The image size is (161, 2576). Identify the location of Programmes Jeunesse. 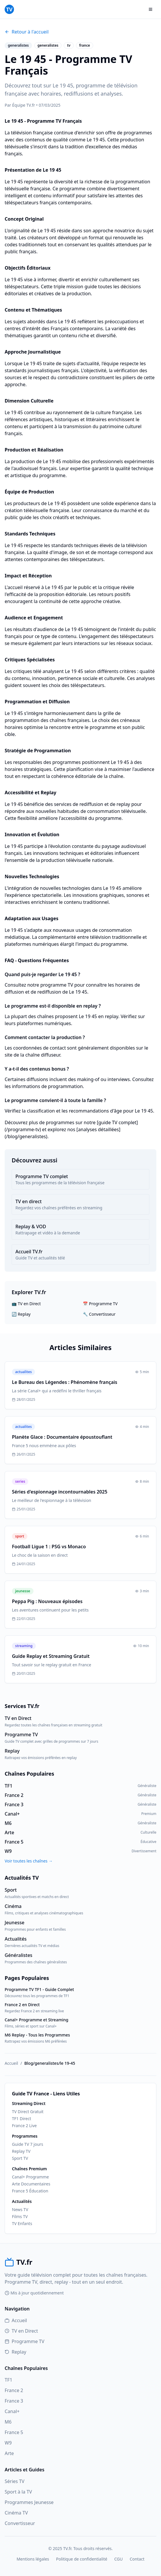
(29, 2502).